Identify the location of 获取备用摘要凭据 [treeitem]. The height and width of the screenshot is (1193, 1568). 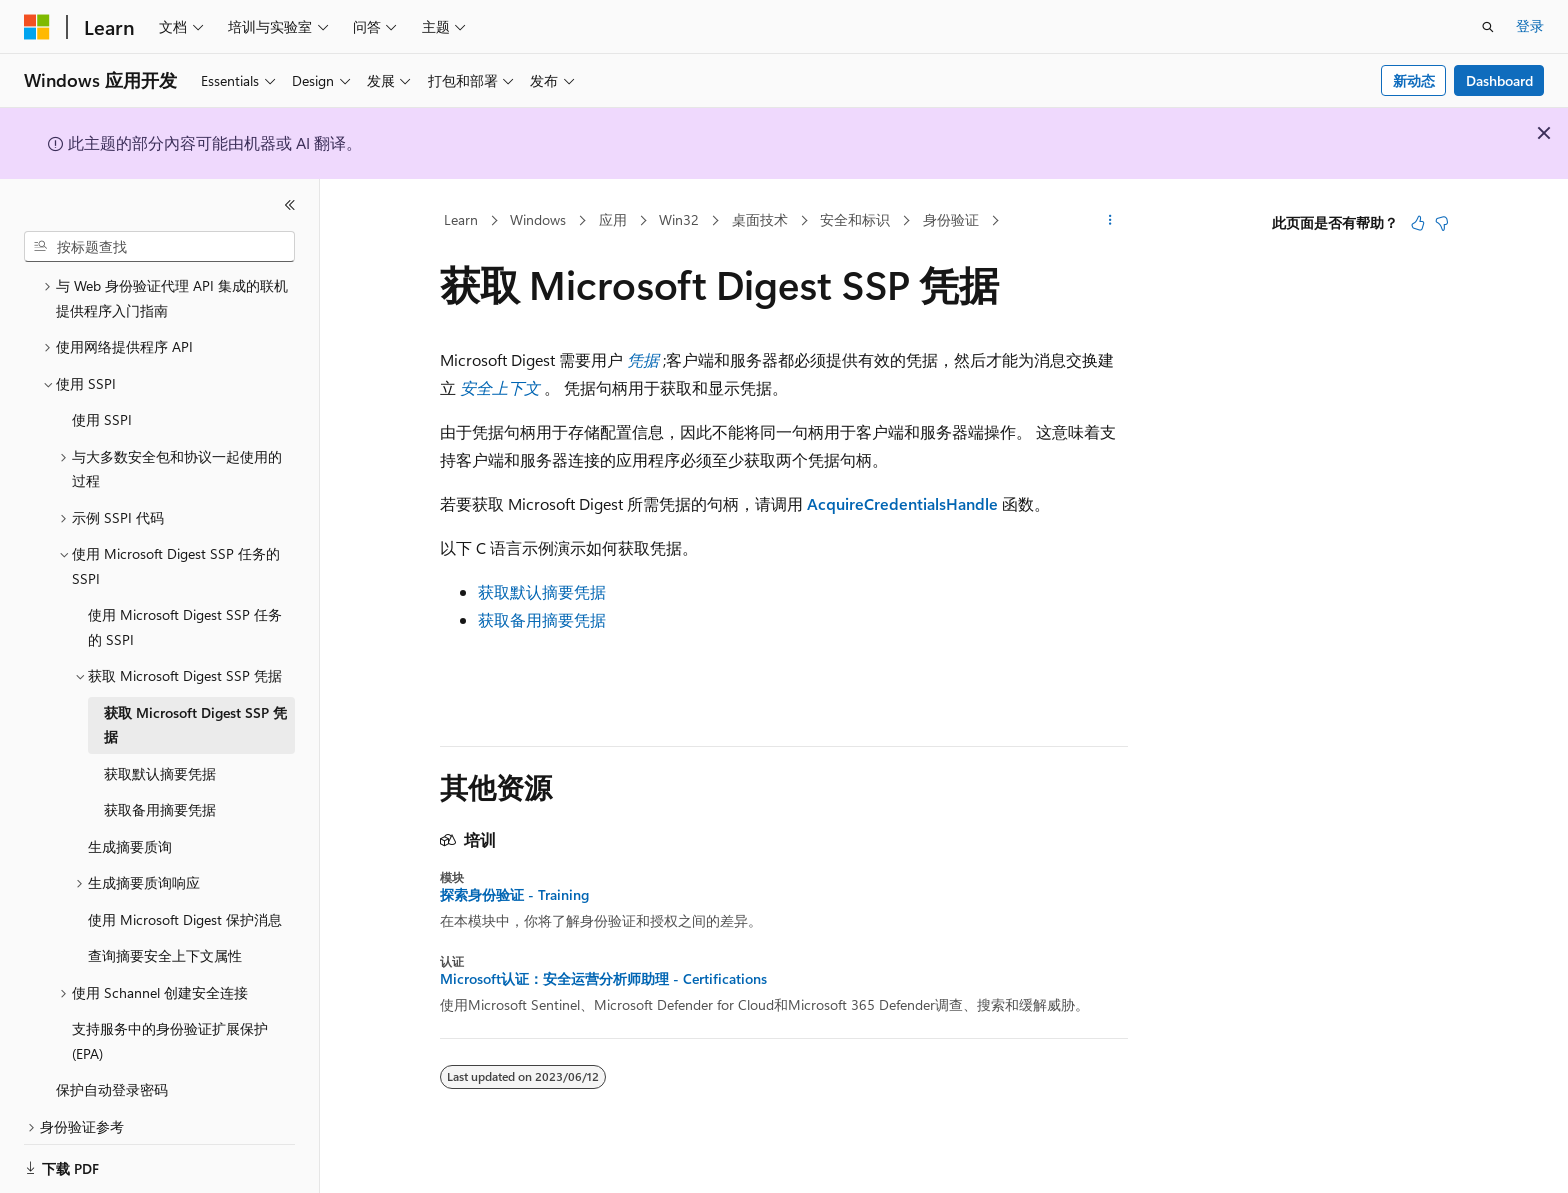
(160, 785).